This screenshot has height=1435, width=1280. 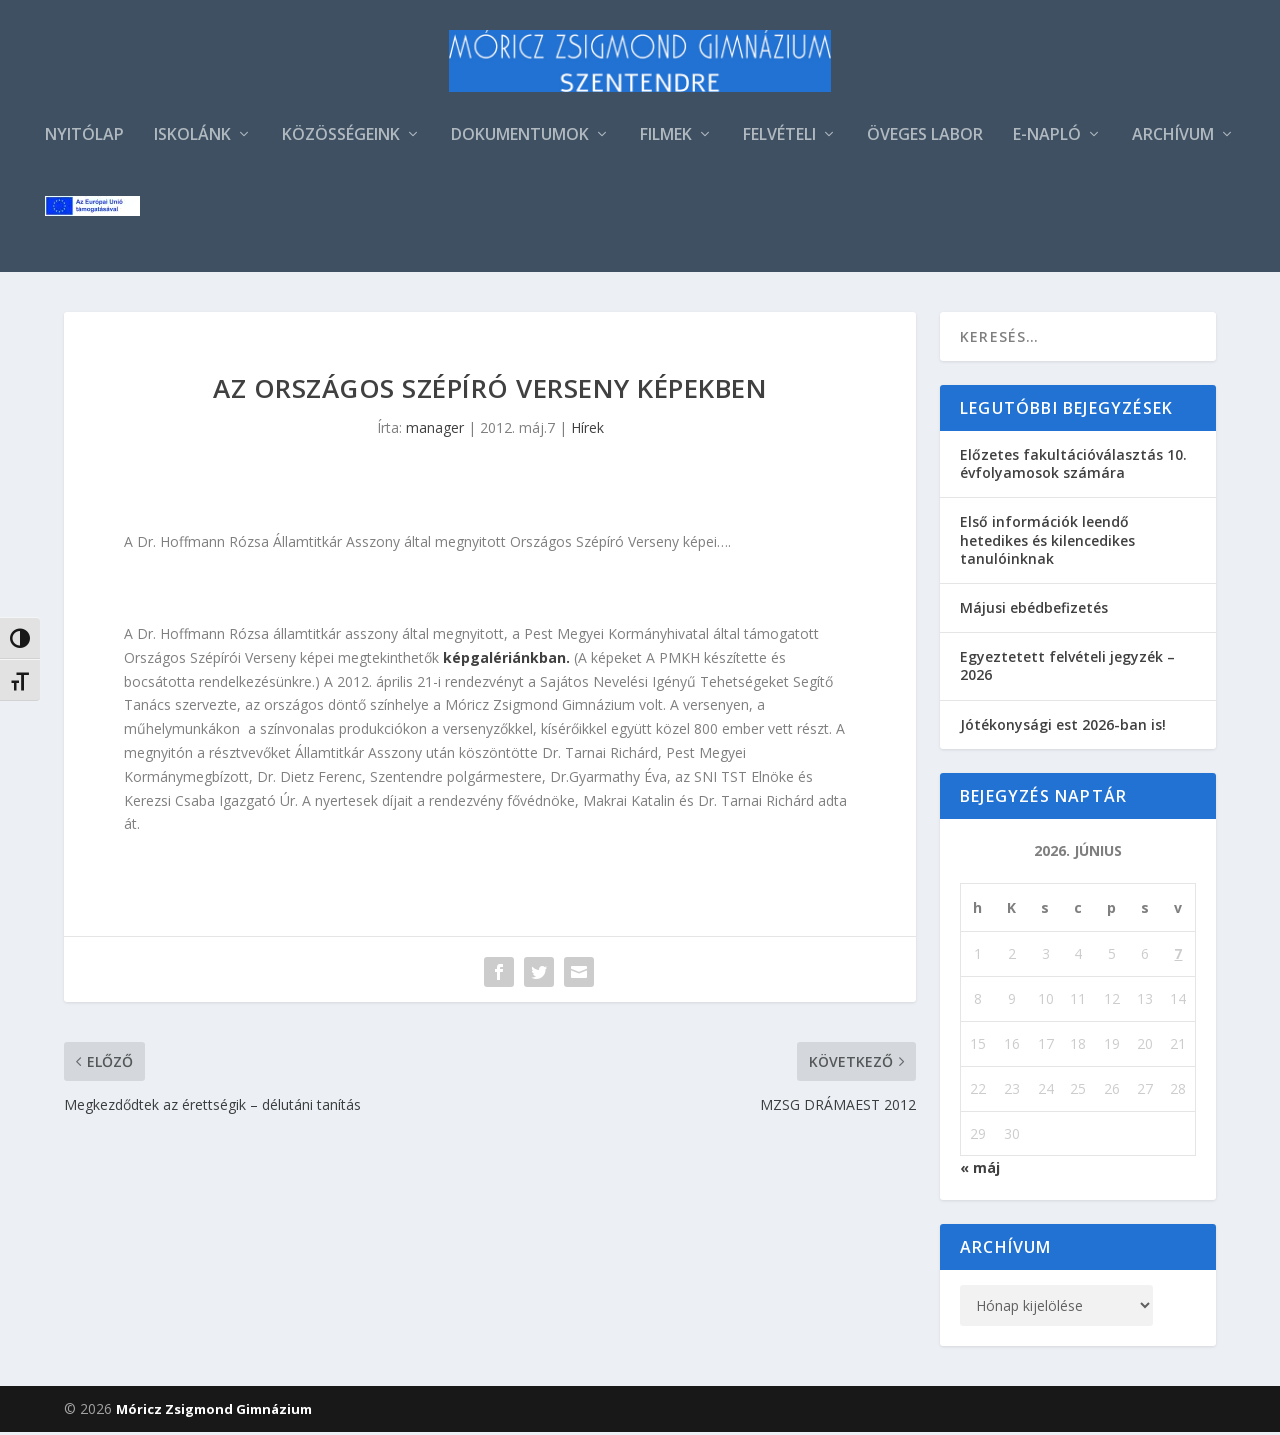 I want to click on « máj, so click(x=980, y=1170).